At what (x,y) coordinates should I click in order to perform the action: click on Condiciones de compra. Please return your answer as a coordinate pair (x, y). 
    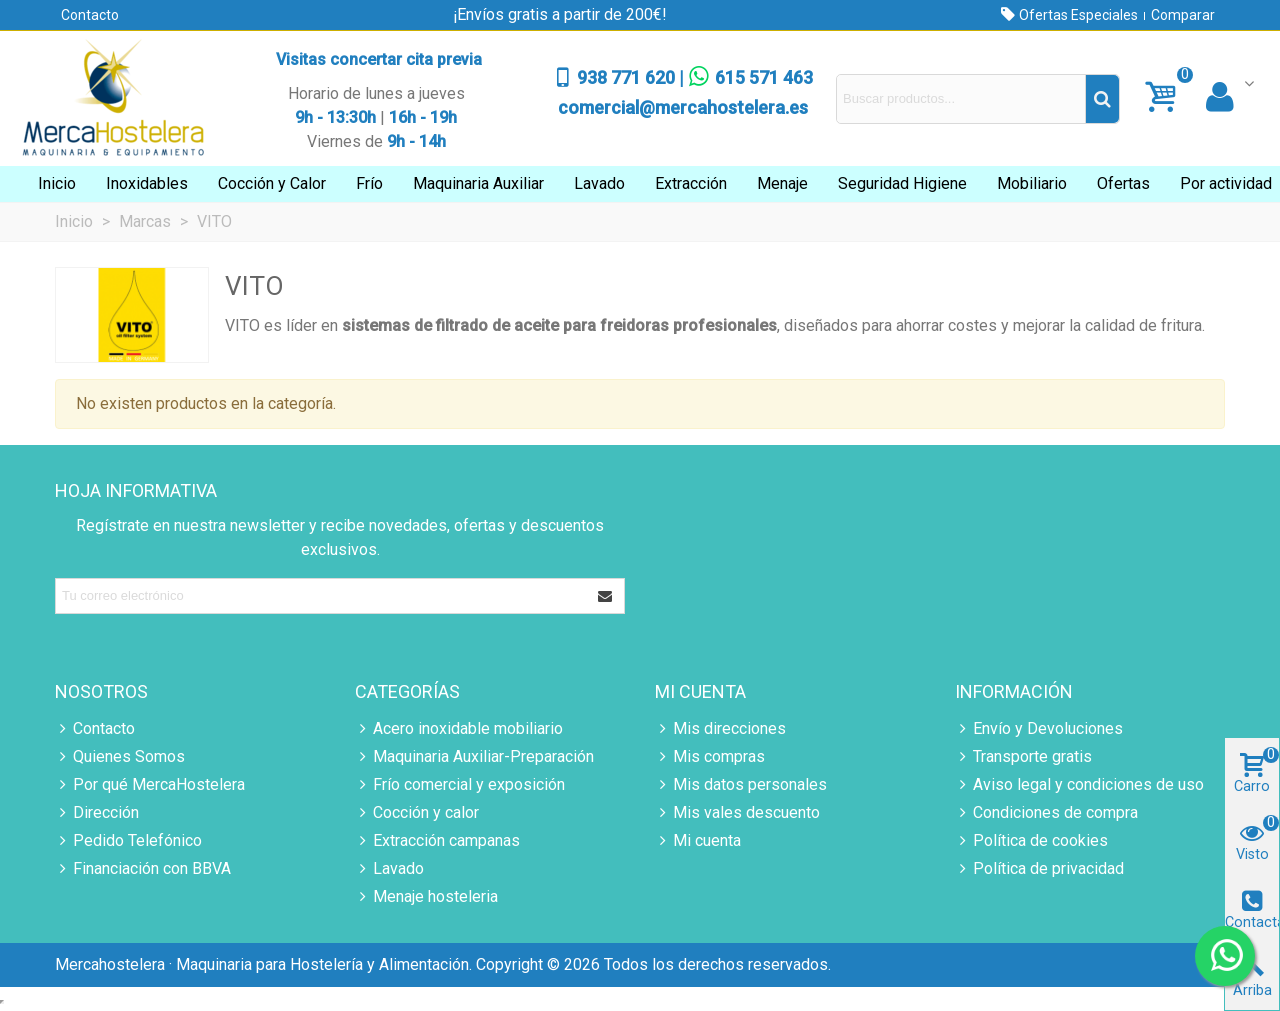
    Looking at the image, I should click on (1046, 813).